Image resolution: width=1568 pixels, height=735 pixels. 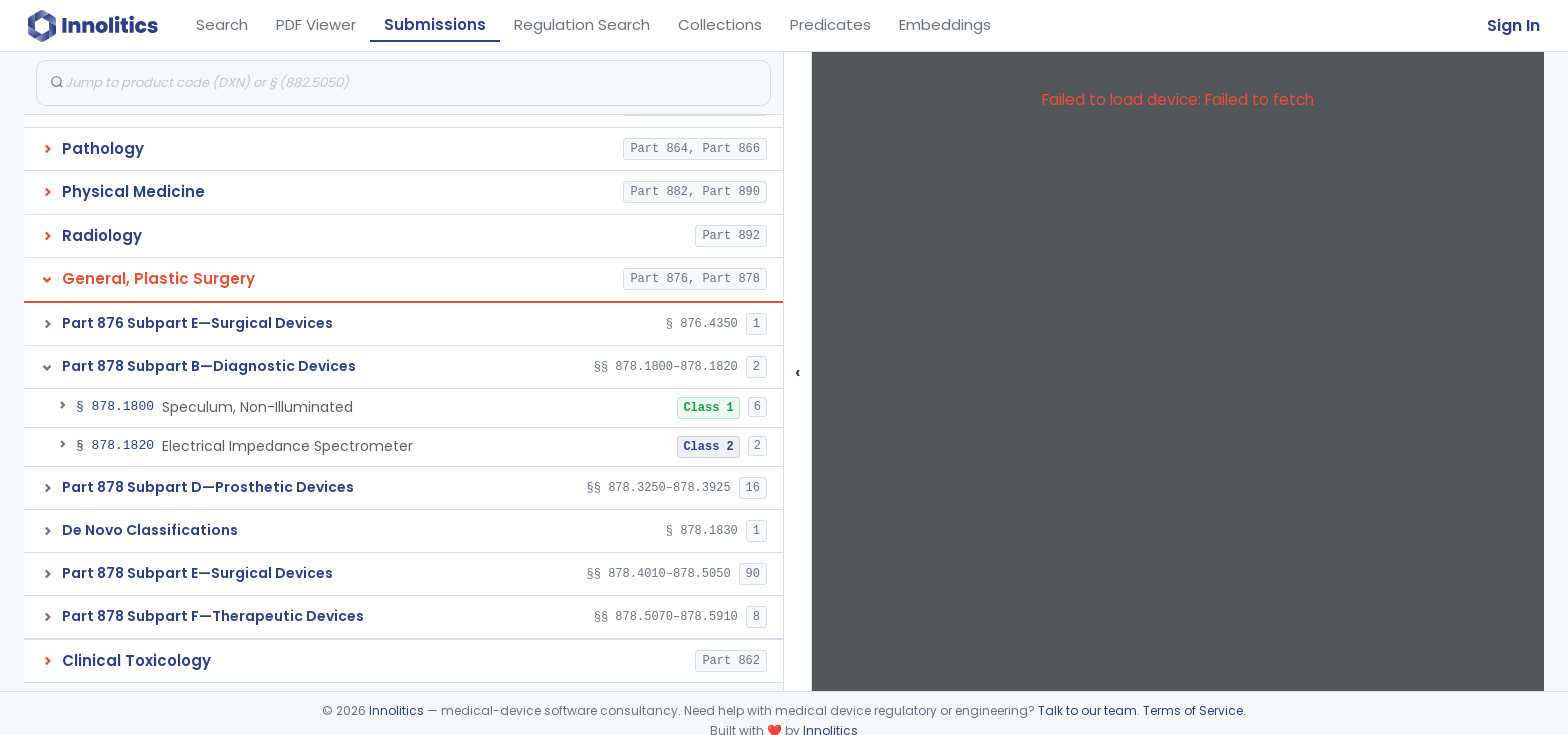 What do you see at coordinates (396, 710) in the screenshot?
I see `Innolitics` at bounding box center [396, 710].